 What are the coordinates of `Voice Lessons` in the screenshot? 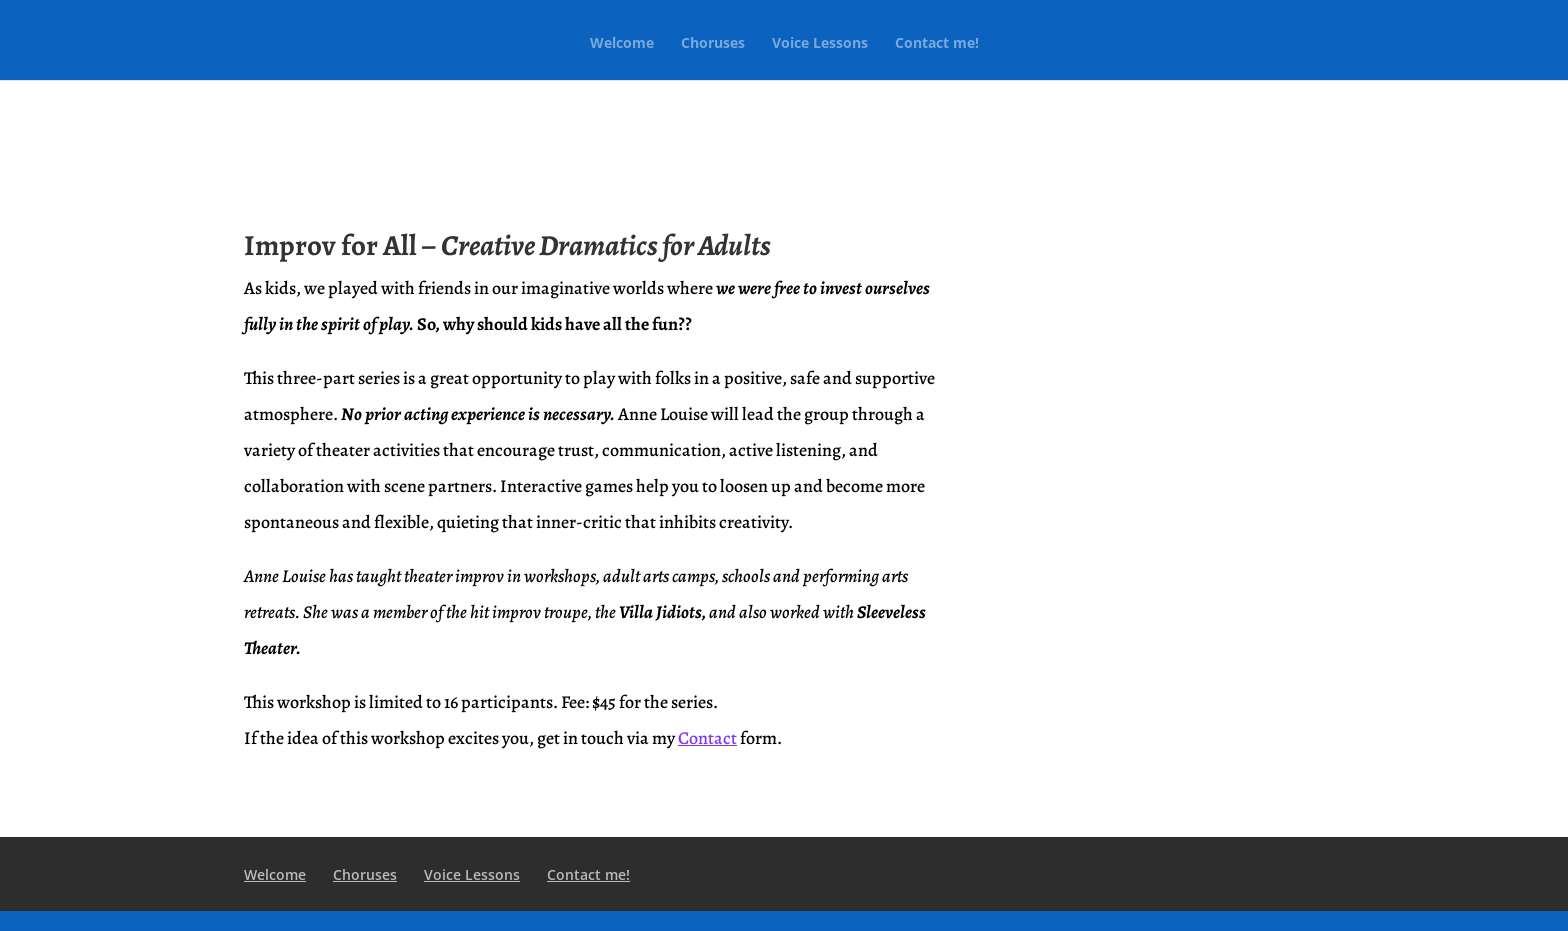 It's located at (820, 44).